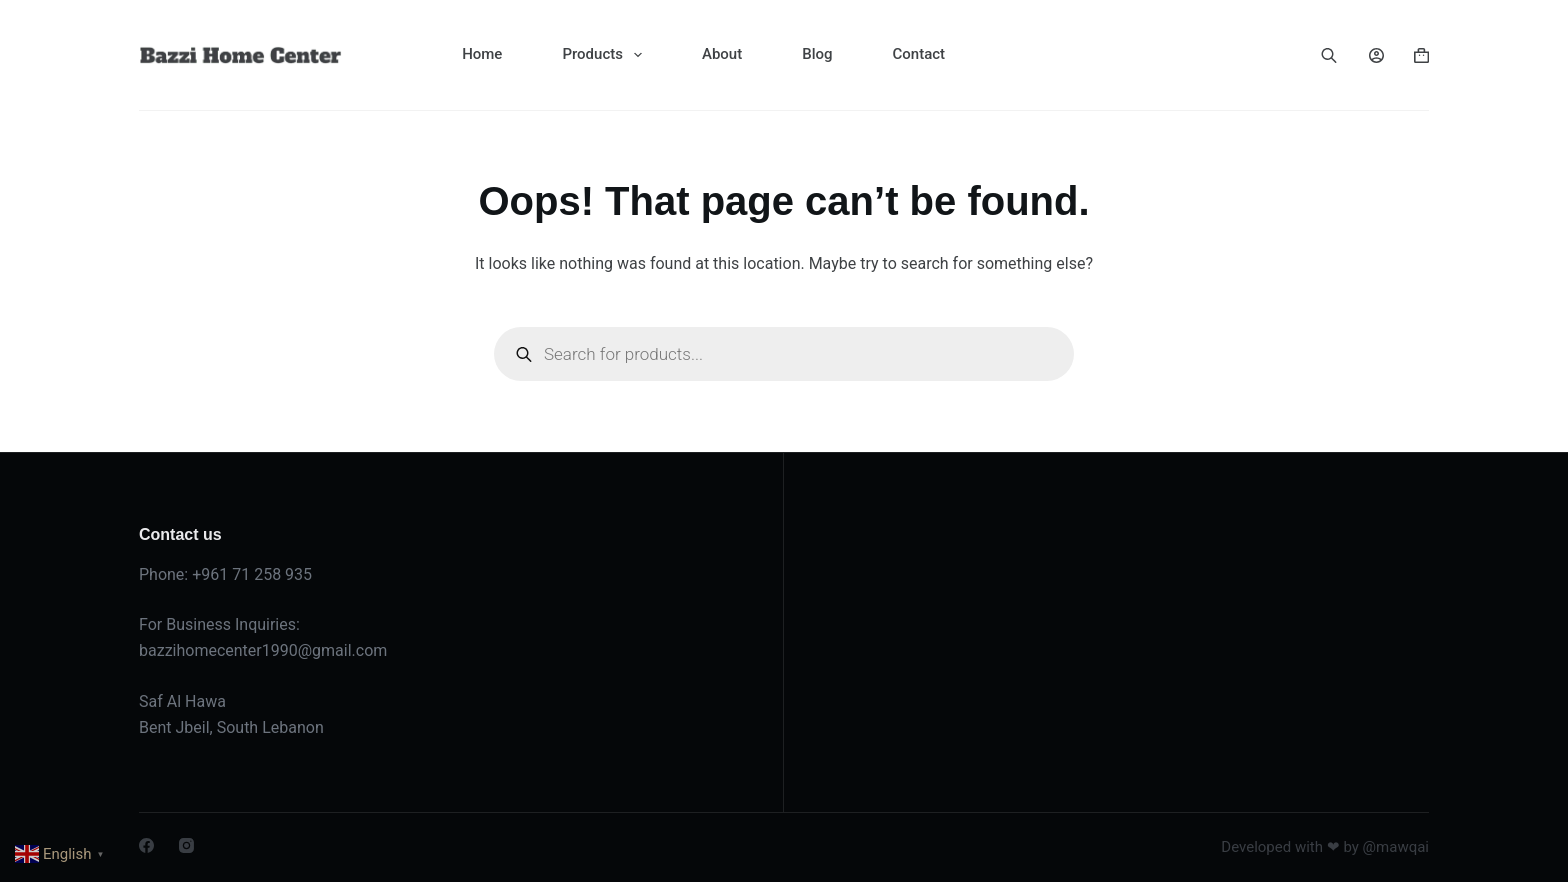 Image resolution: width=1568 pixels, height=882 pixels. What do you see at coordinates (482, 54) in the screenshot?
I see `Home` at bounding box center [482, 54].